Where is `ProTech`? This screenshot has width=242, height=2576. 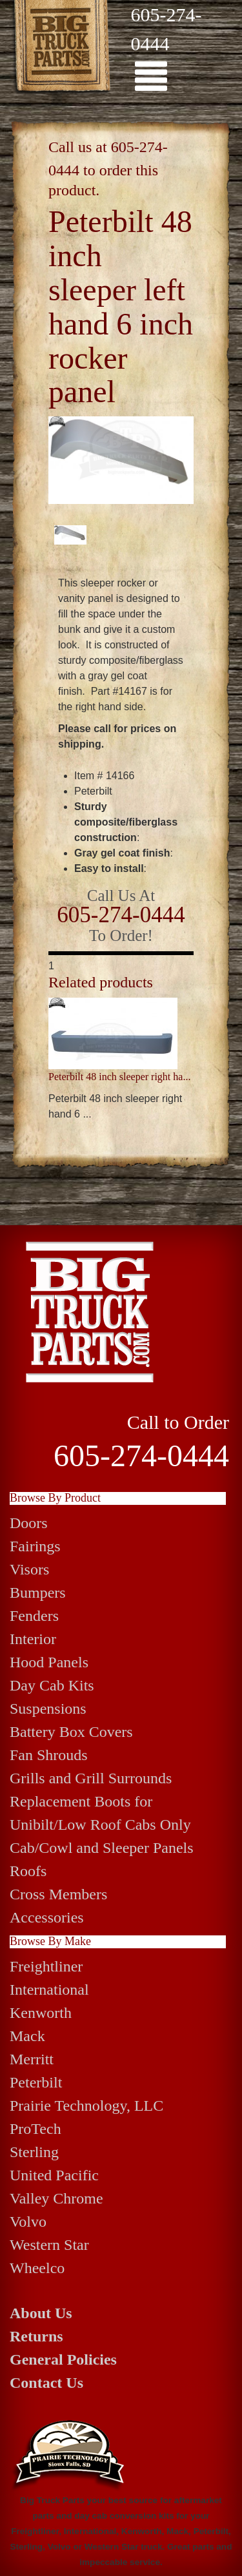 ProTech is located at coordinates (35, 2128).